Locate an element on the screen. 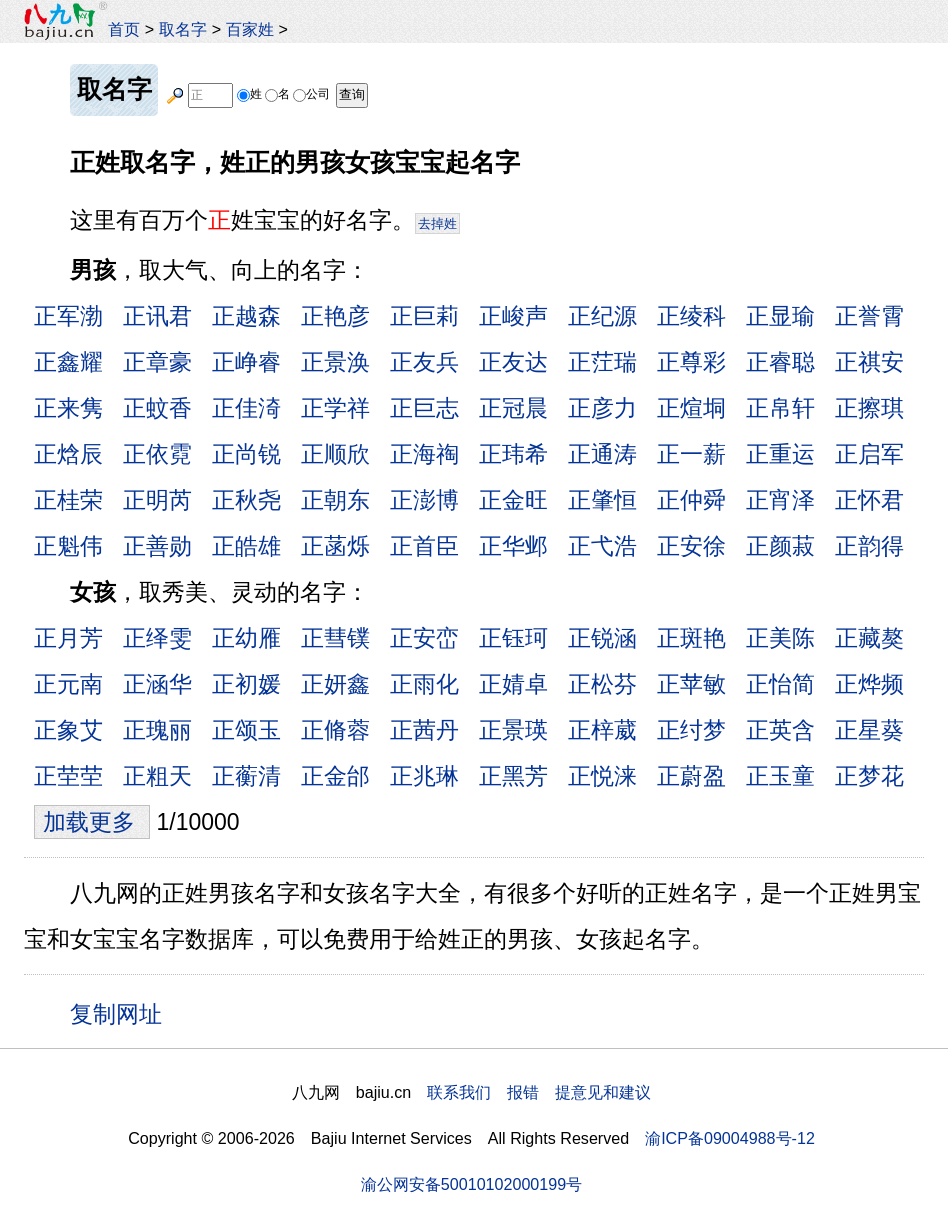 This screenshot has height=1227, width=948. 正讯君 is located at coordinates (157, 316).